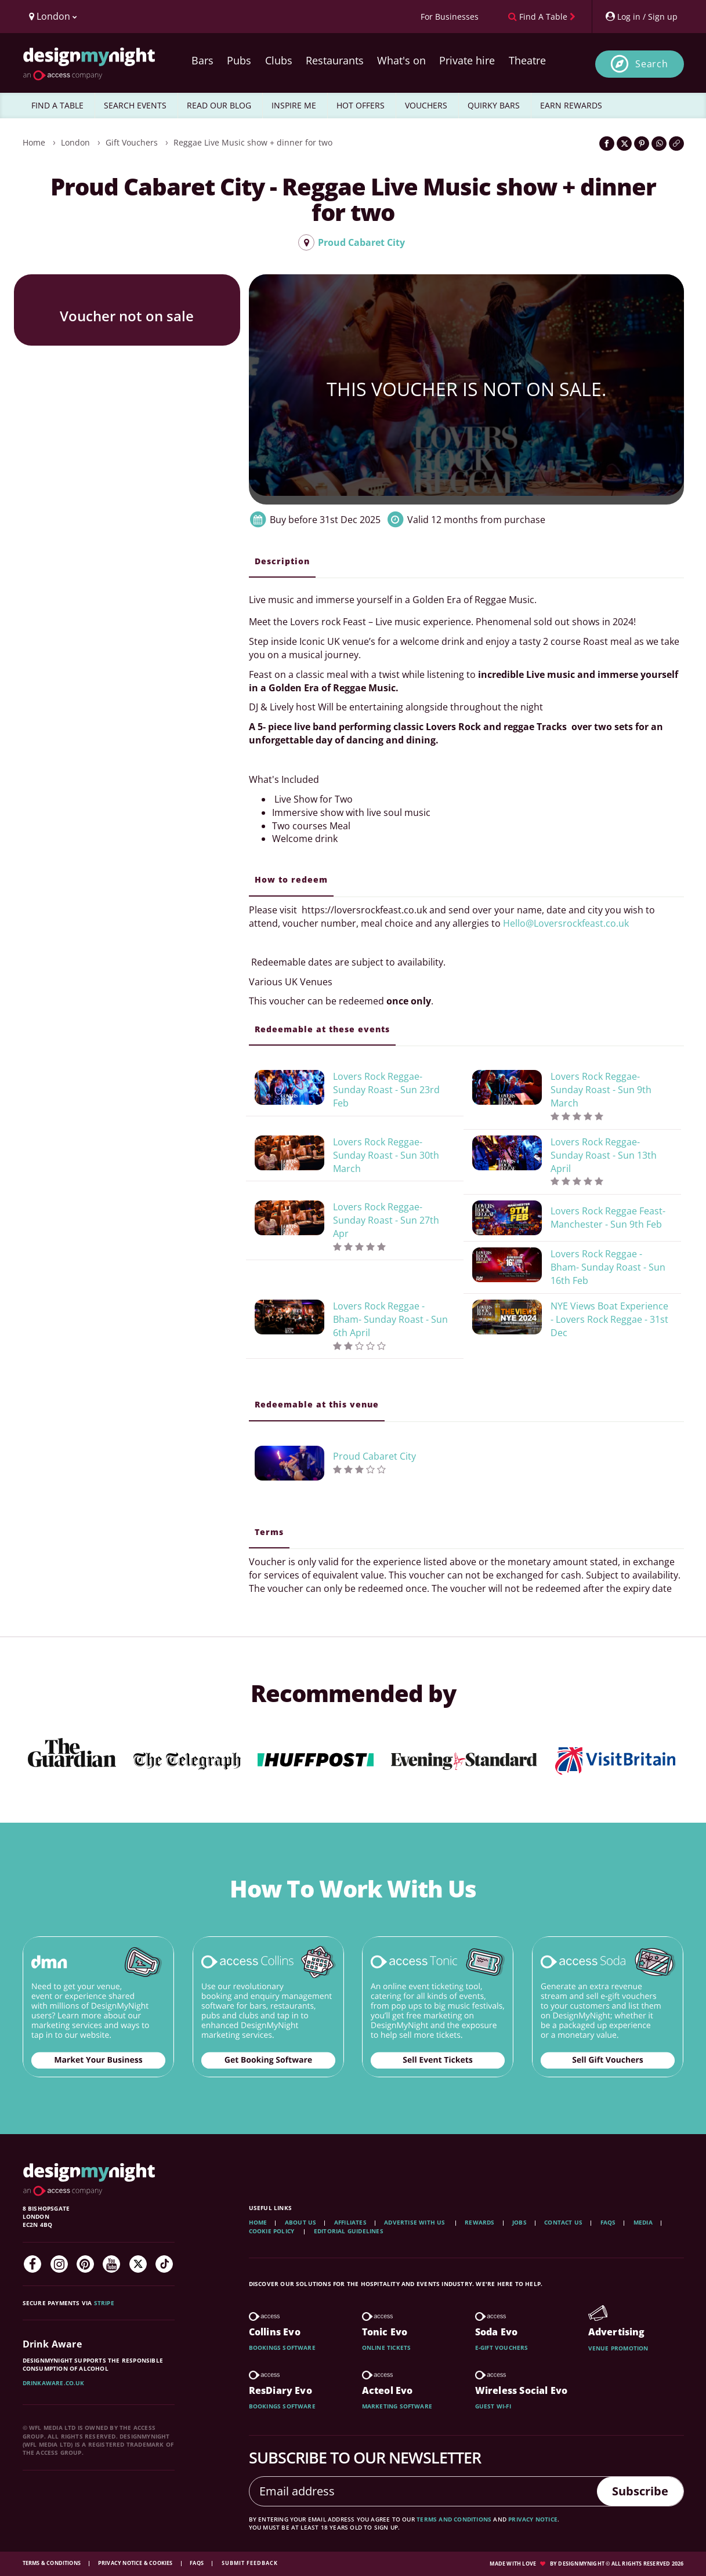 This screenshot has height=2576, width=706. Describe the element at coordinates (111, 2264) in the screenshot. I see `[YouTube]` at that location.